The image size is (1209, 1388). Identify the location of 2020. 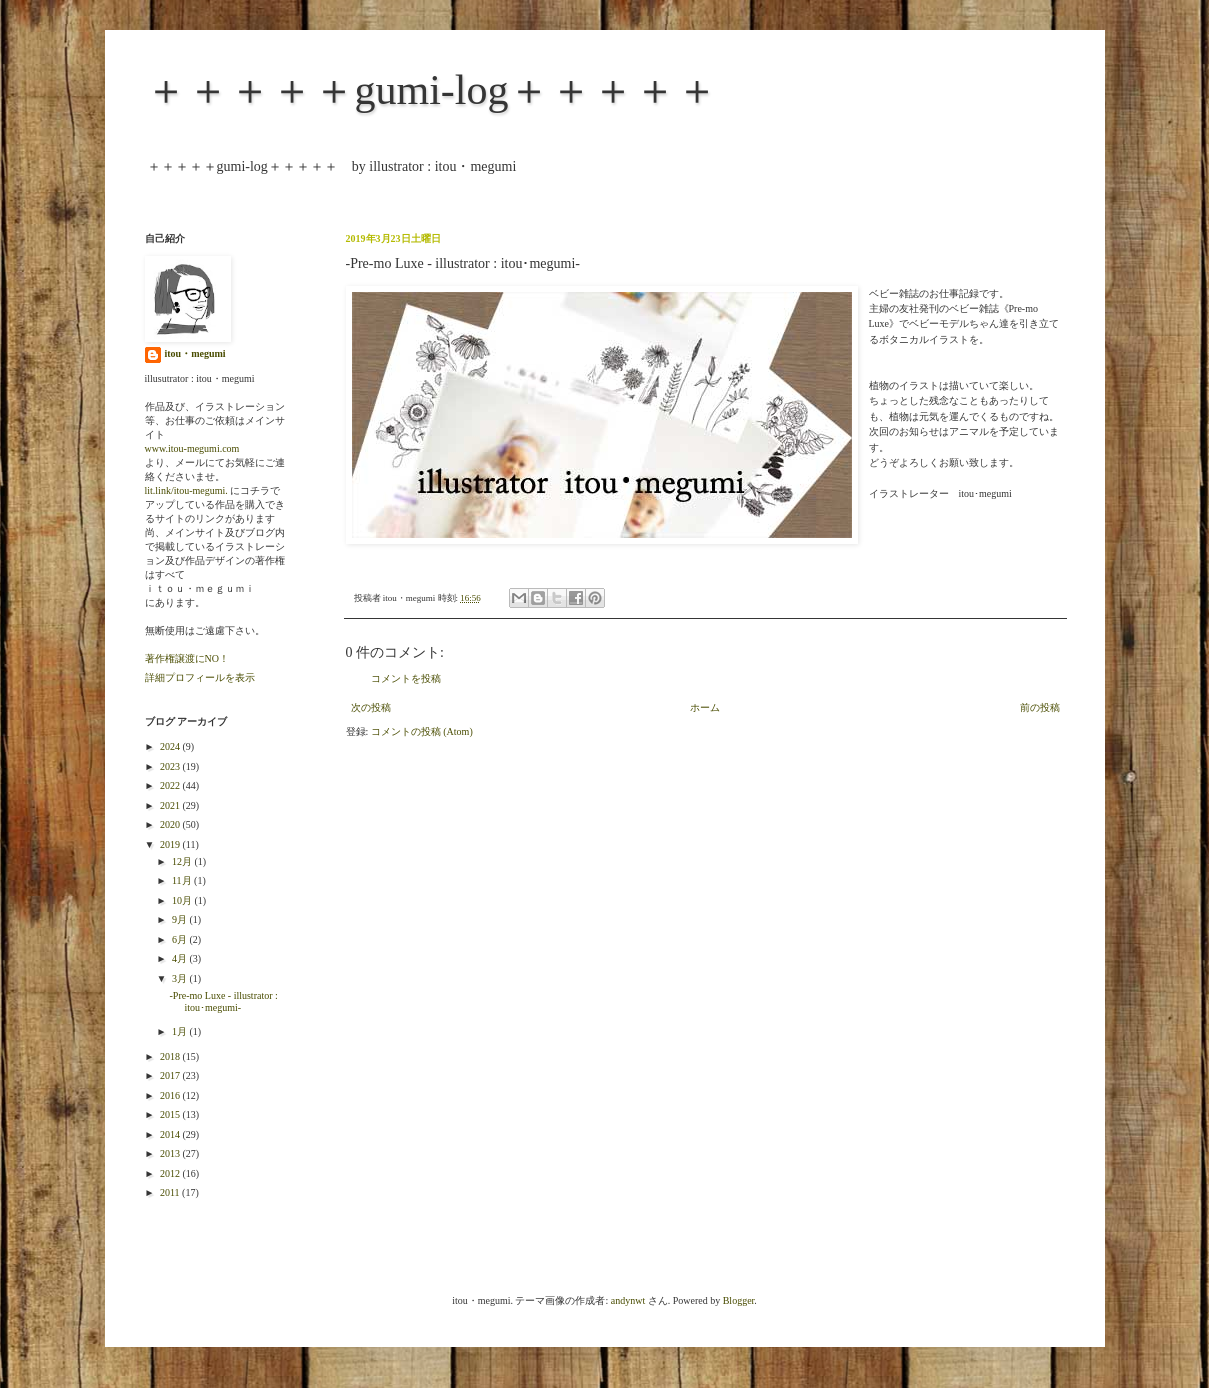
(171, 824).